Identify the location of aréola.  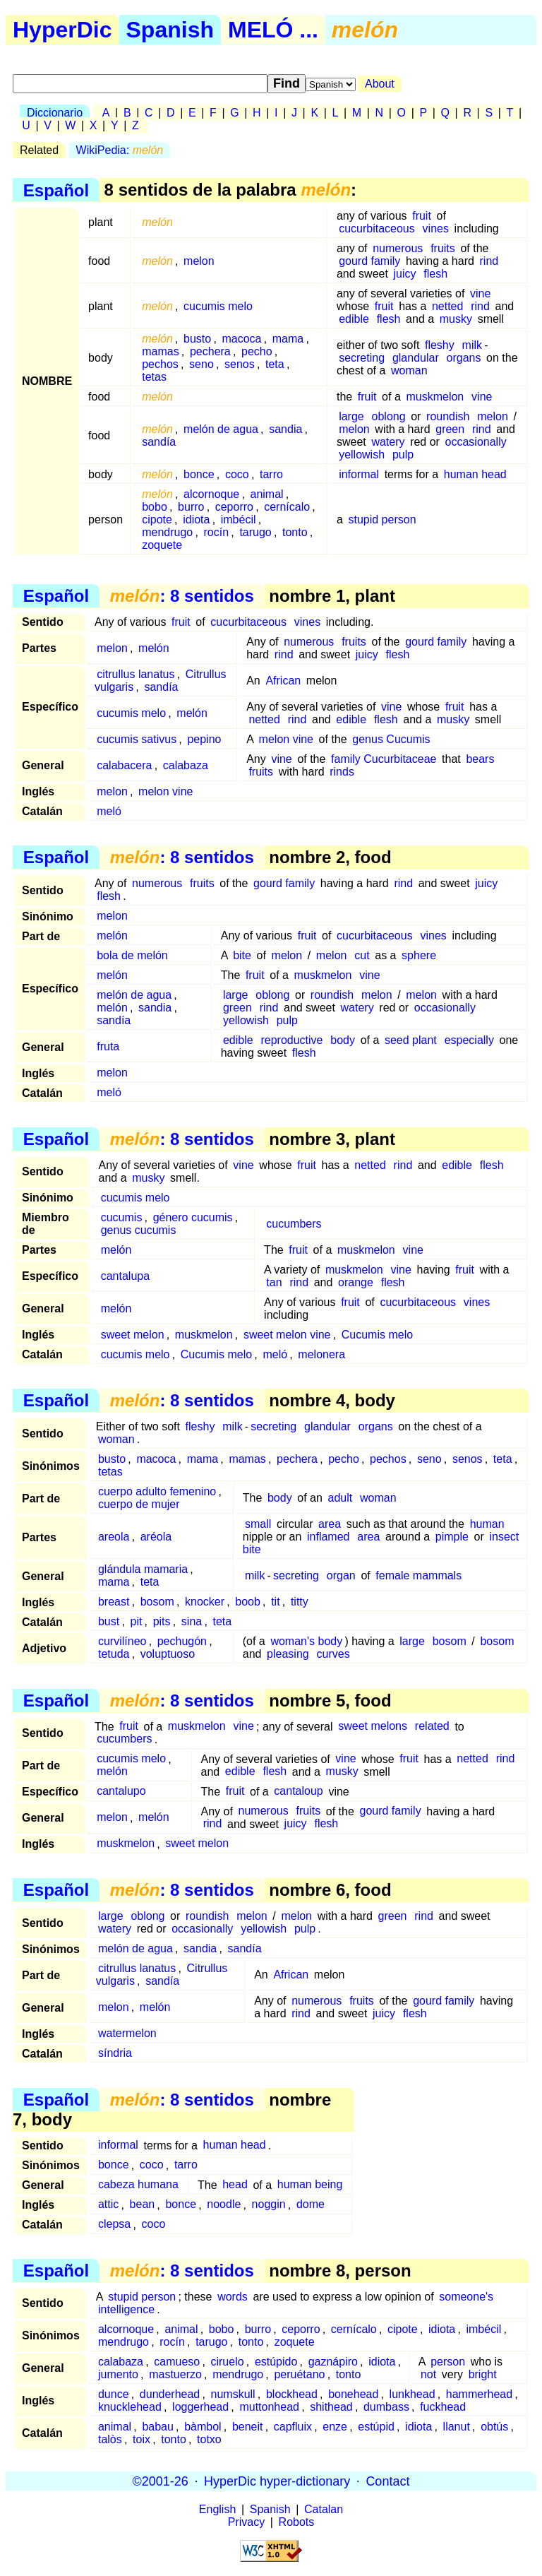
(155, 1537).